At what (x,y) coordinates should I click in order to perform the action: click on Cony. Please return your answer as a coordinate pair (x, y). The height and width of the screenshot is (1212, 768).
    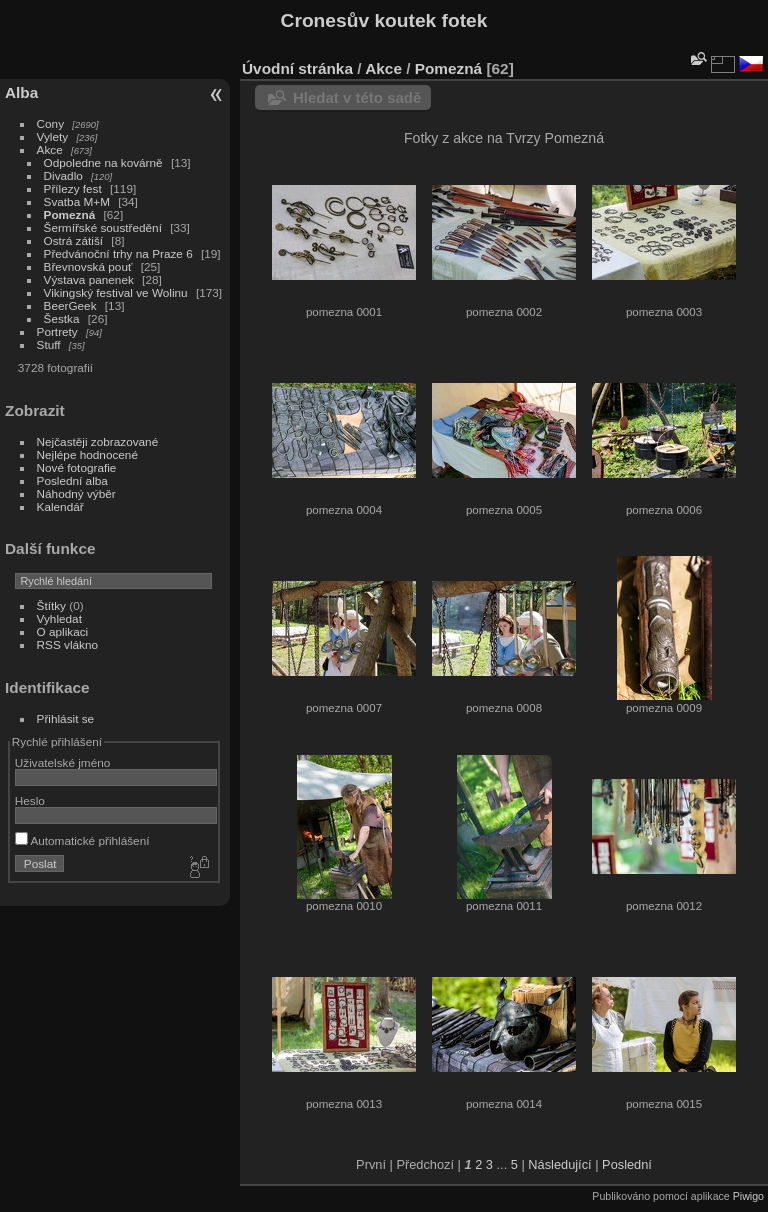
    Looking at the image, I should click on (50, 123).